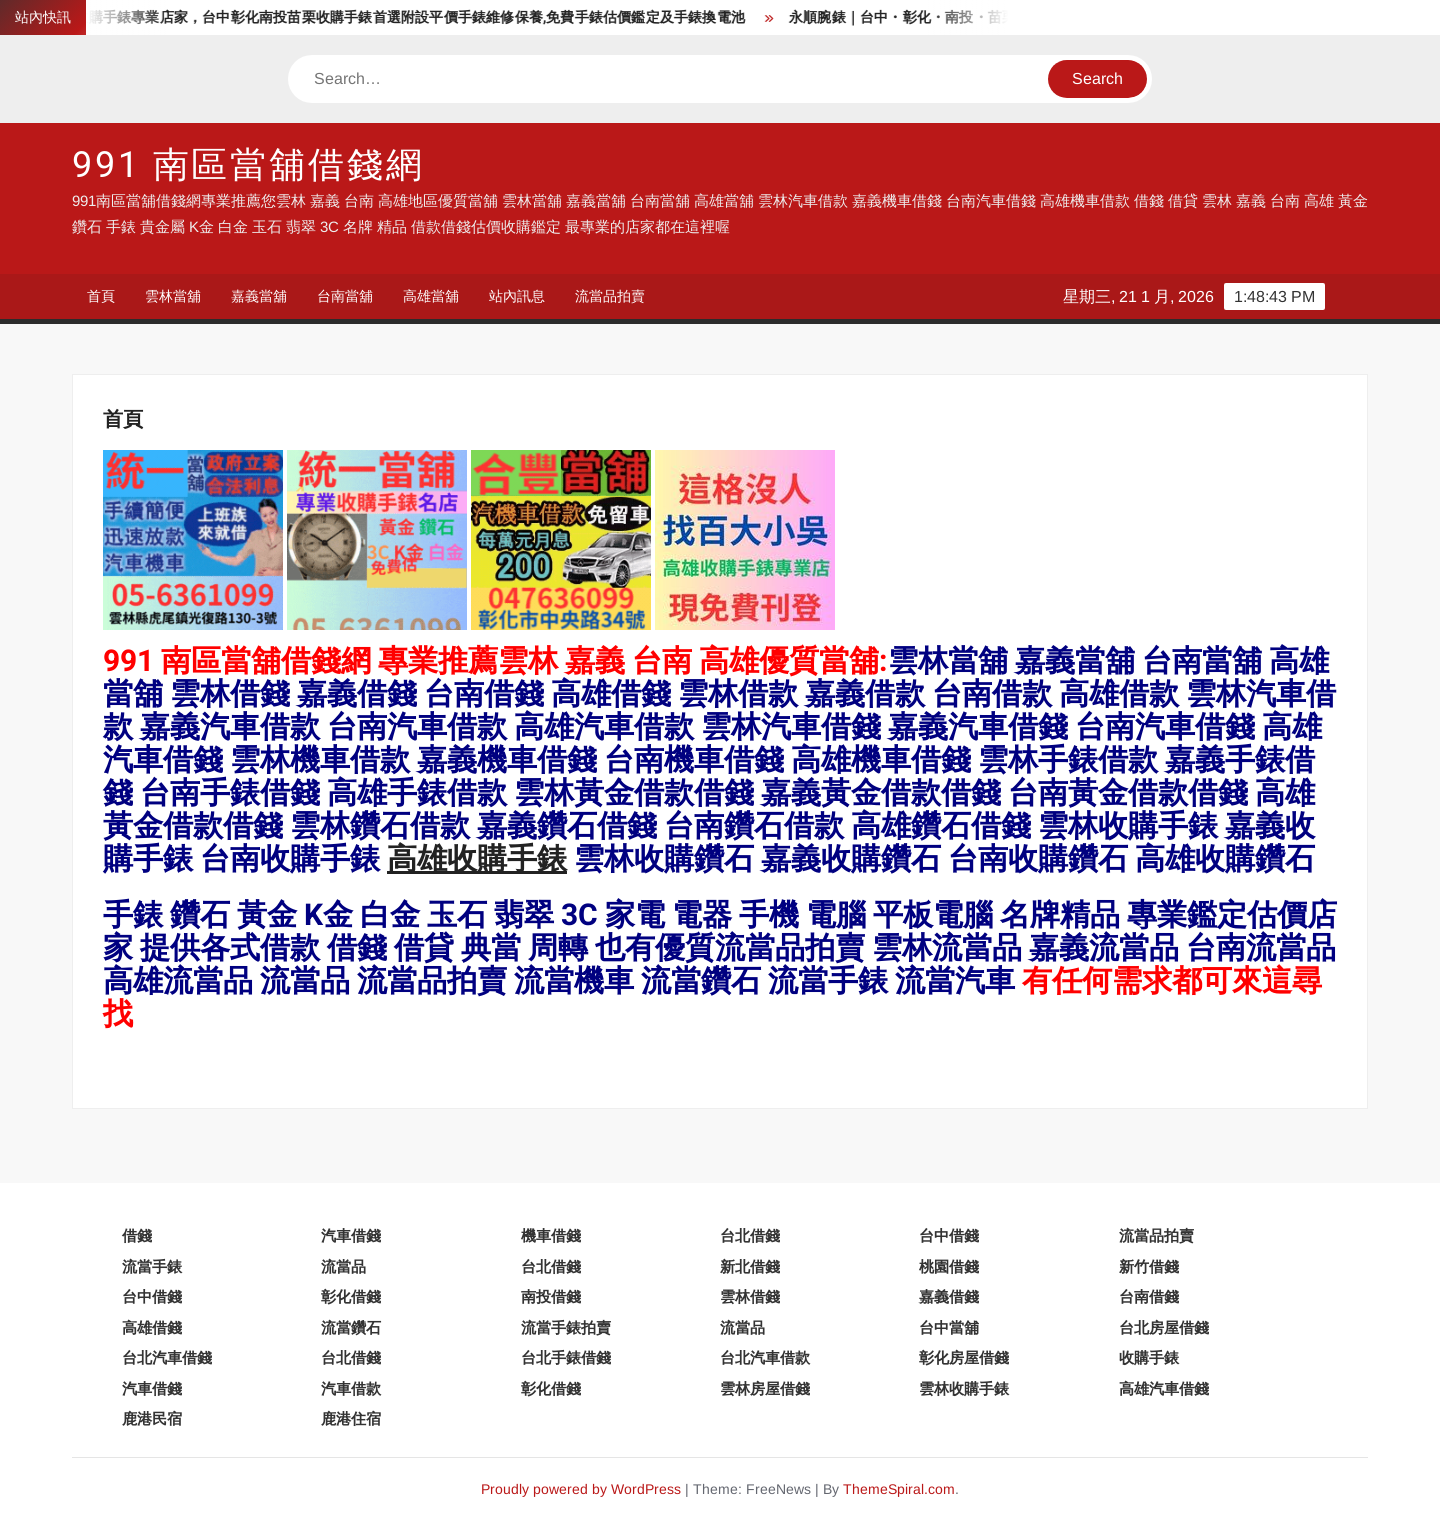 The height and width of the screenshot is (1521, 1440). Describe the element at coordinates (248, 165) in the screenshot. I see `991 南區當舖借錢網` at that location.